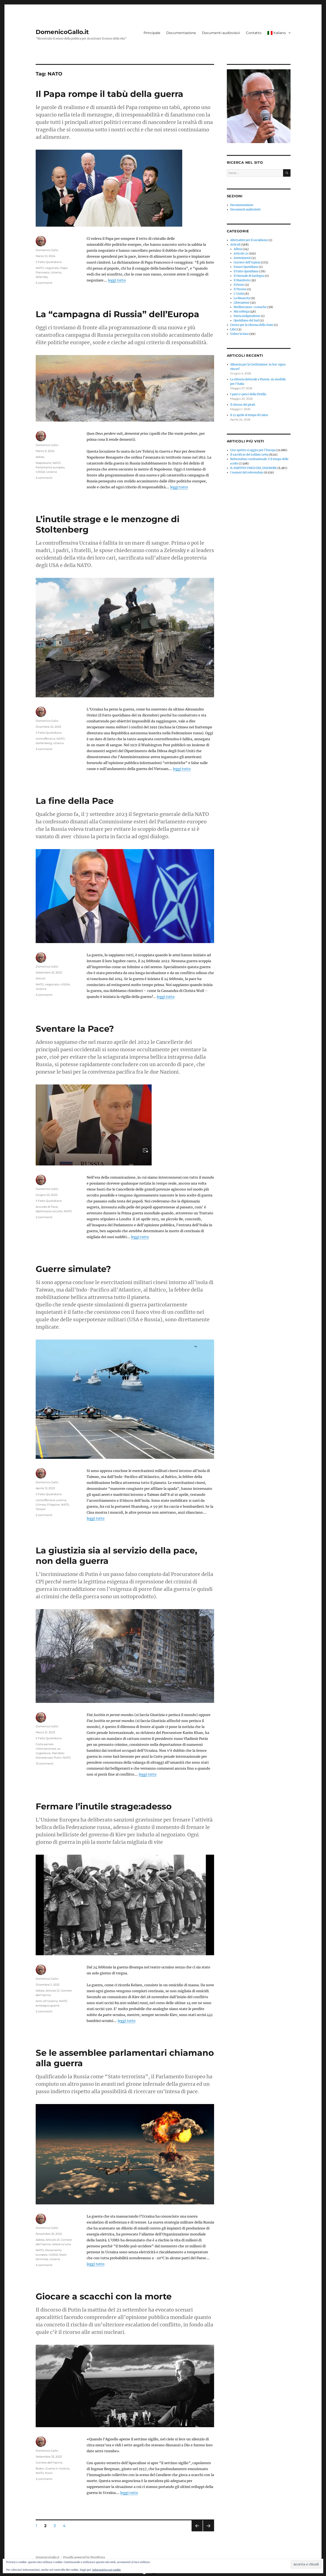 The width and height of the screenshot is (326, 2576). I want to click on prosieguo guerra, so click(47, 2005).